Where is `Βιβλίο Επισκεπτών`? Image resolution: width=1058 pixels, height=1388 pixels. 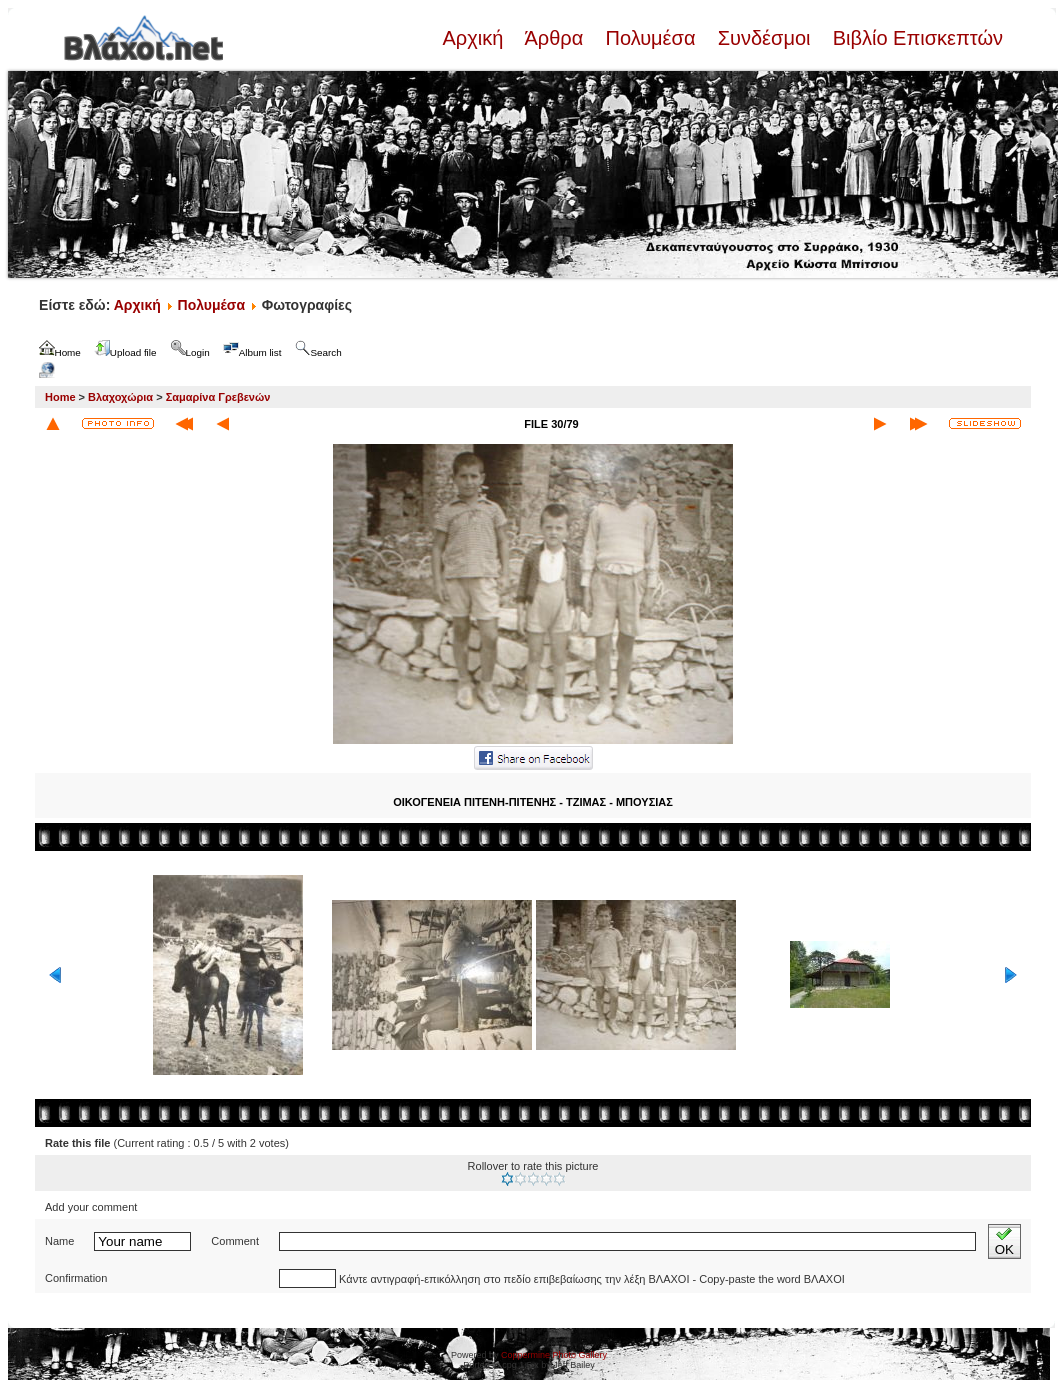
Βιβλίο Επισκεπτών is located at coordinates (915, 38).